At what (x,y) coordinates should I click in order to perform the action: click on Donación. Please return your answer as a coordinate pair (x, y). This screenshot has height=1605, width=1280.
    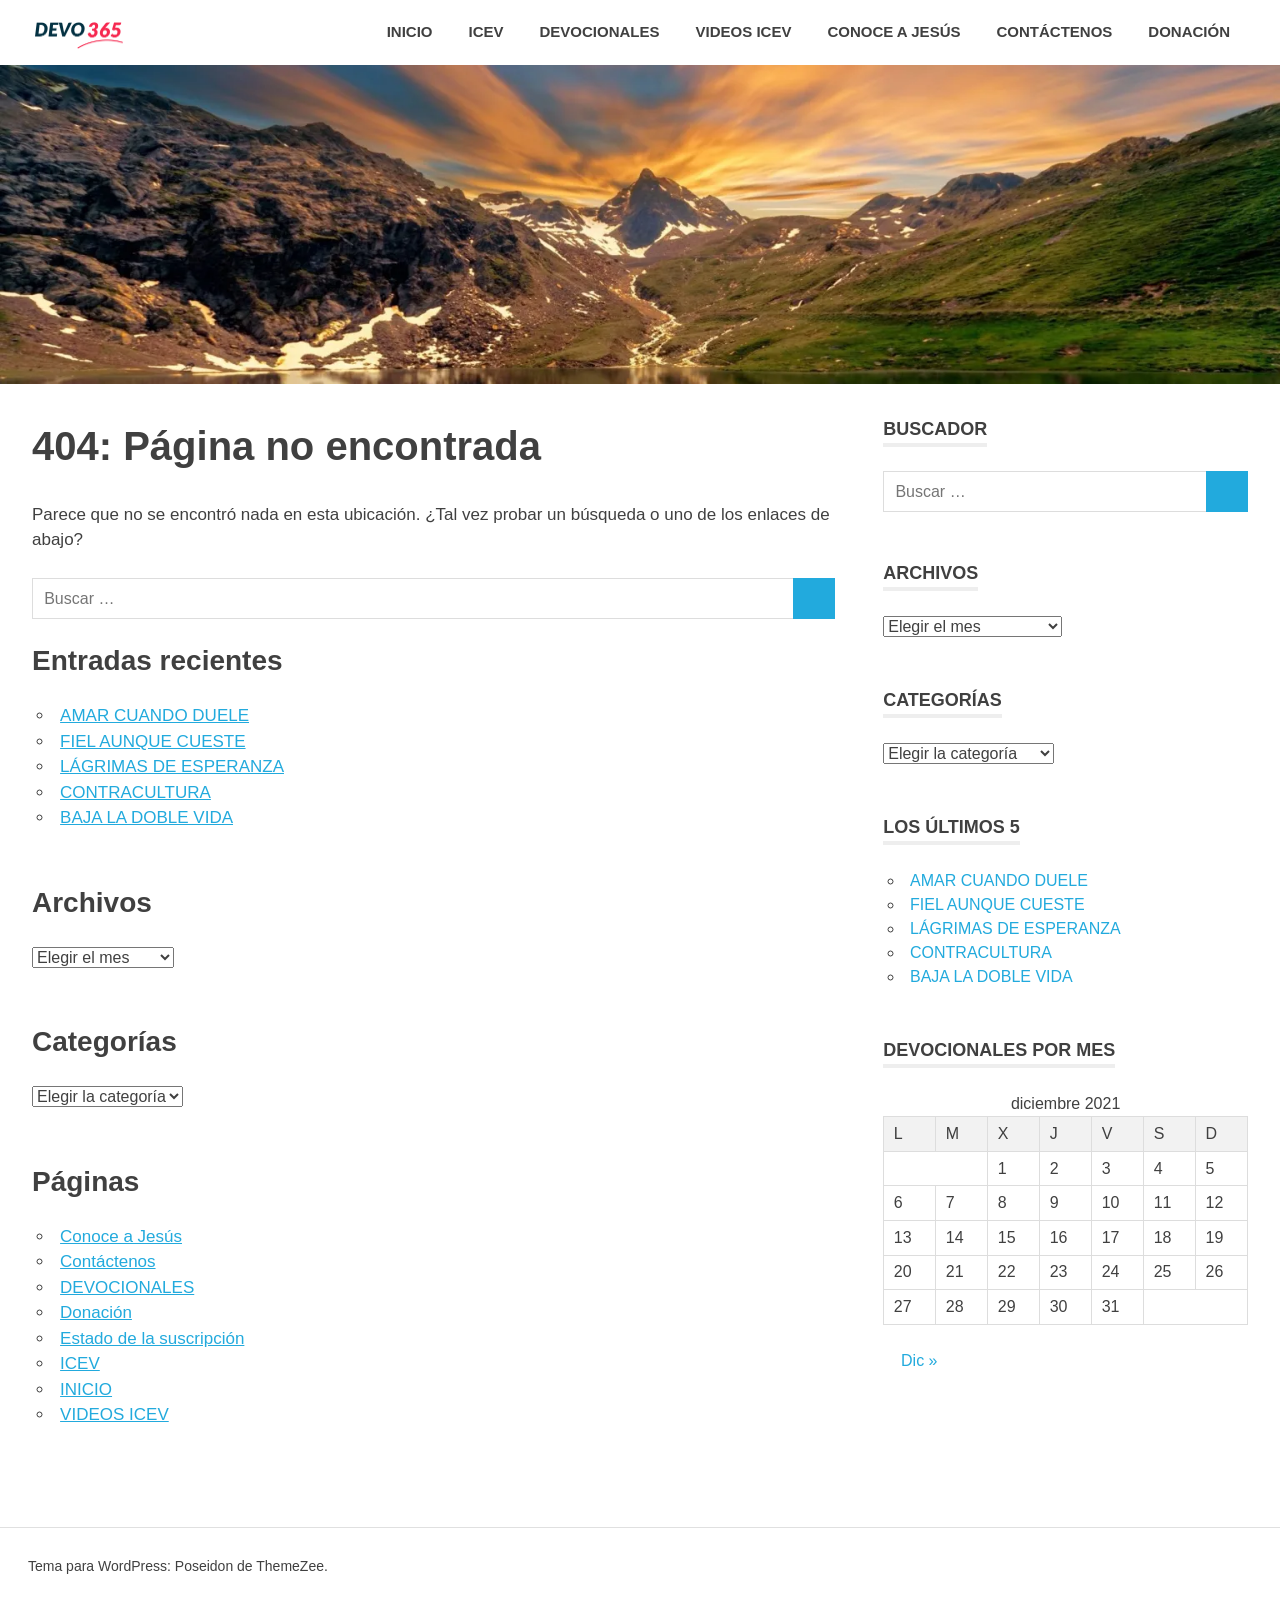
    Looking at the image, I should click on (1189, 31).